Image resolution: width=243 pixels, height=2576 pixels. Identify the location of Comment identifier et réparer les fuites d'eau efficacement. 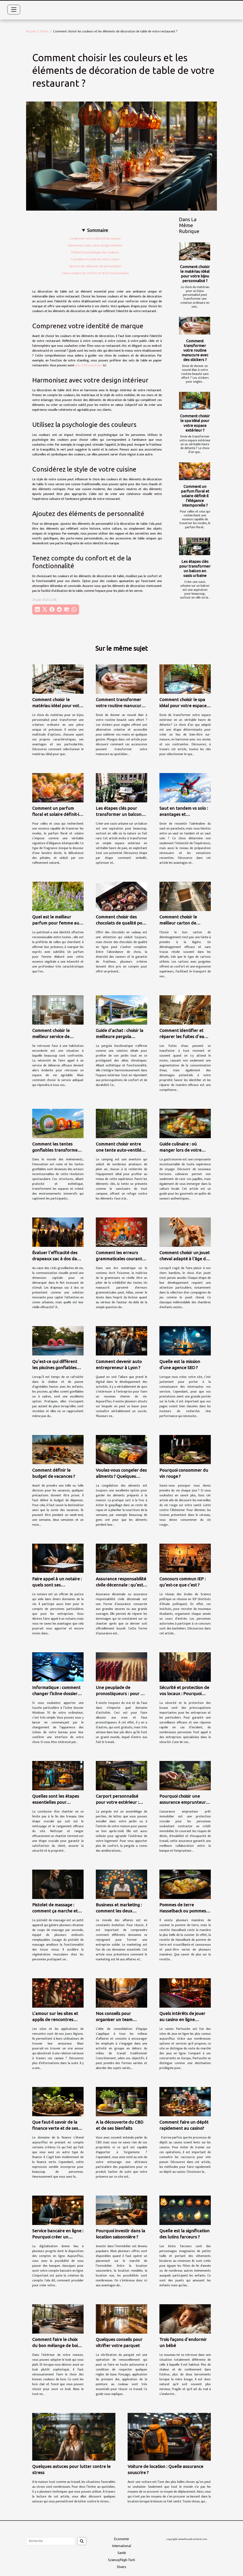
(183, 1036).